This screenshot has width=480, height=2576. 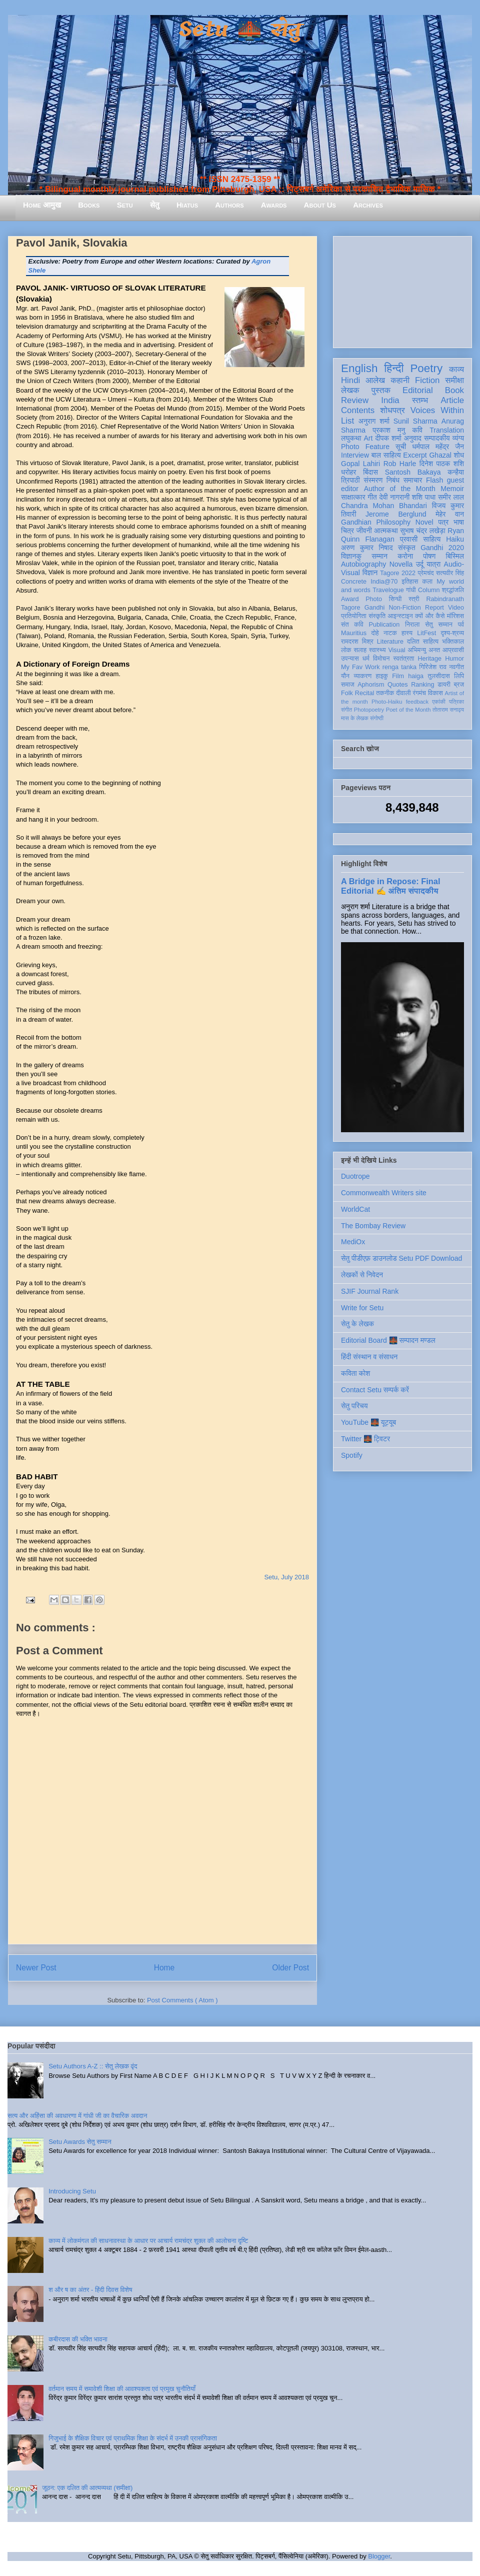 I want to click on YouTube 🌉 यूट्यूब, so click(x=368, y=1422).